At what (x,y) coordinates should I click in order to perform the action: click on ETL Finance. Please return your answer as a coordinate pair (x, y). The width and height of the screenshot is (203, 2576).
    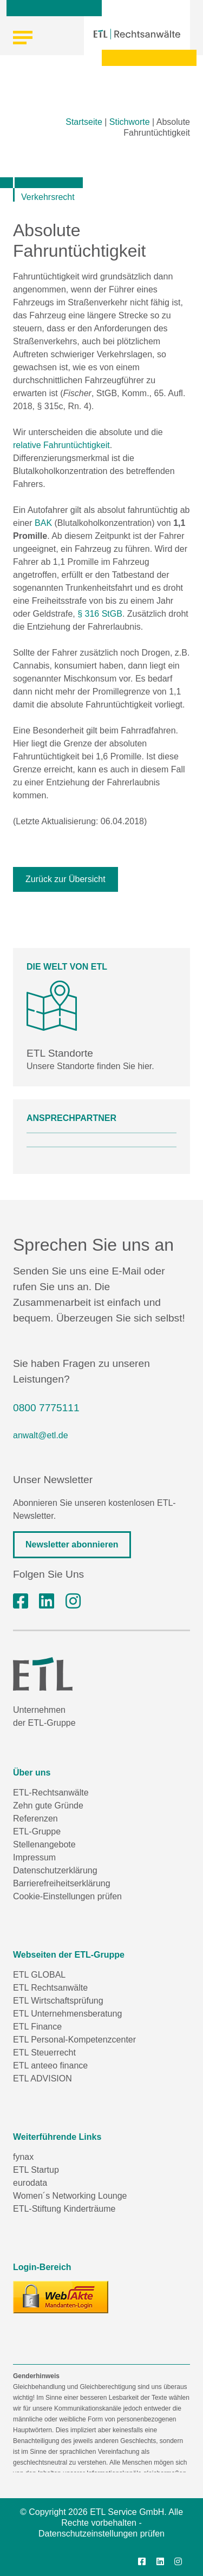
    Looking at the image, I should click on (37, 2026).